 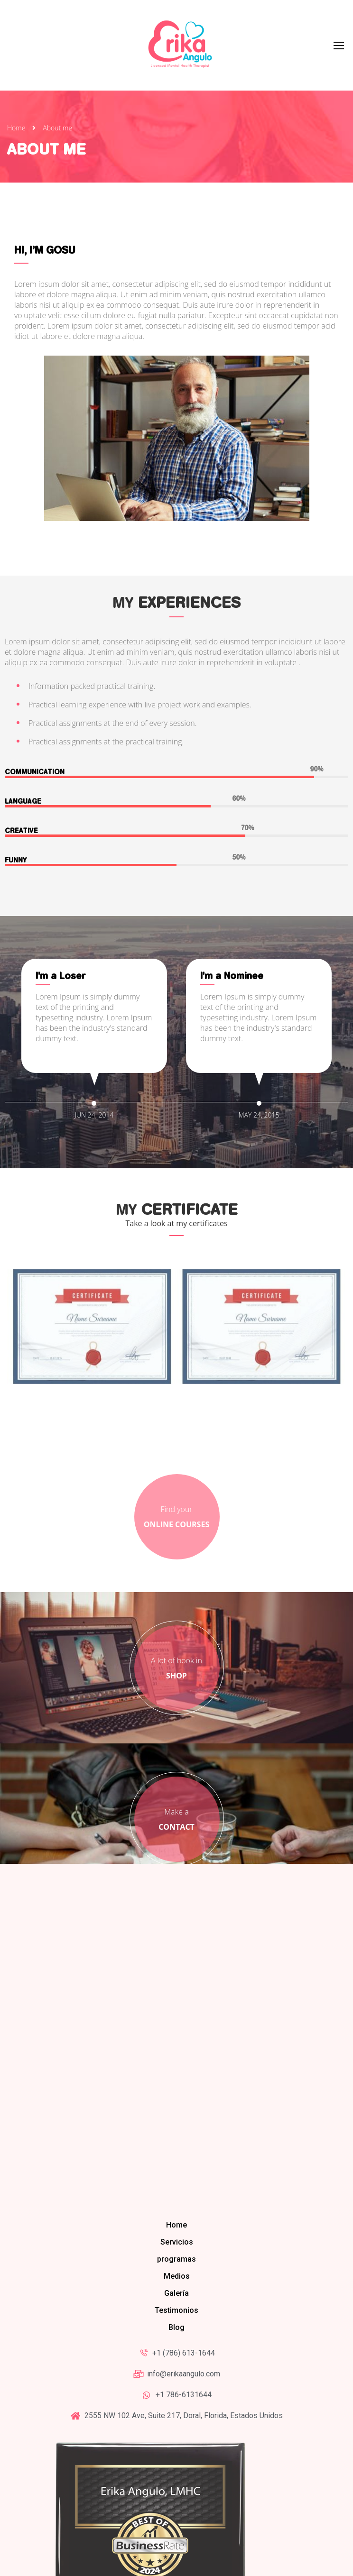 What do you see at coordinates (177, 2166) in the screenshot?
I see `Medios` at bounding box center [177, 2166].